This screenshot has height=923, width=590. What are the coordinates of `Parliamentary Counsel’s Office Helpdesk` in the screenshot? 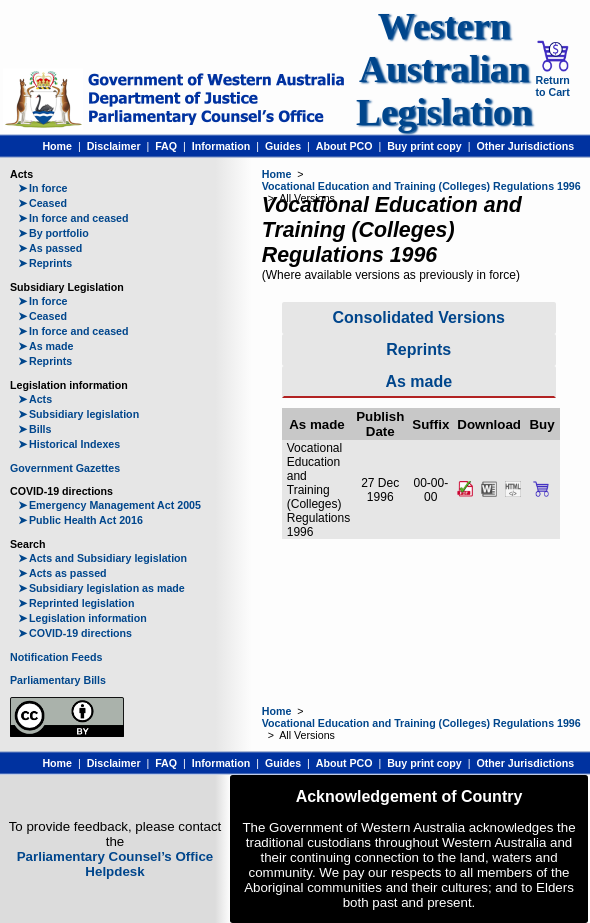 It's located at (115, 864).